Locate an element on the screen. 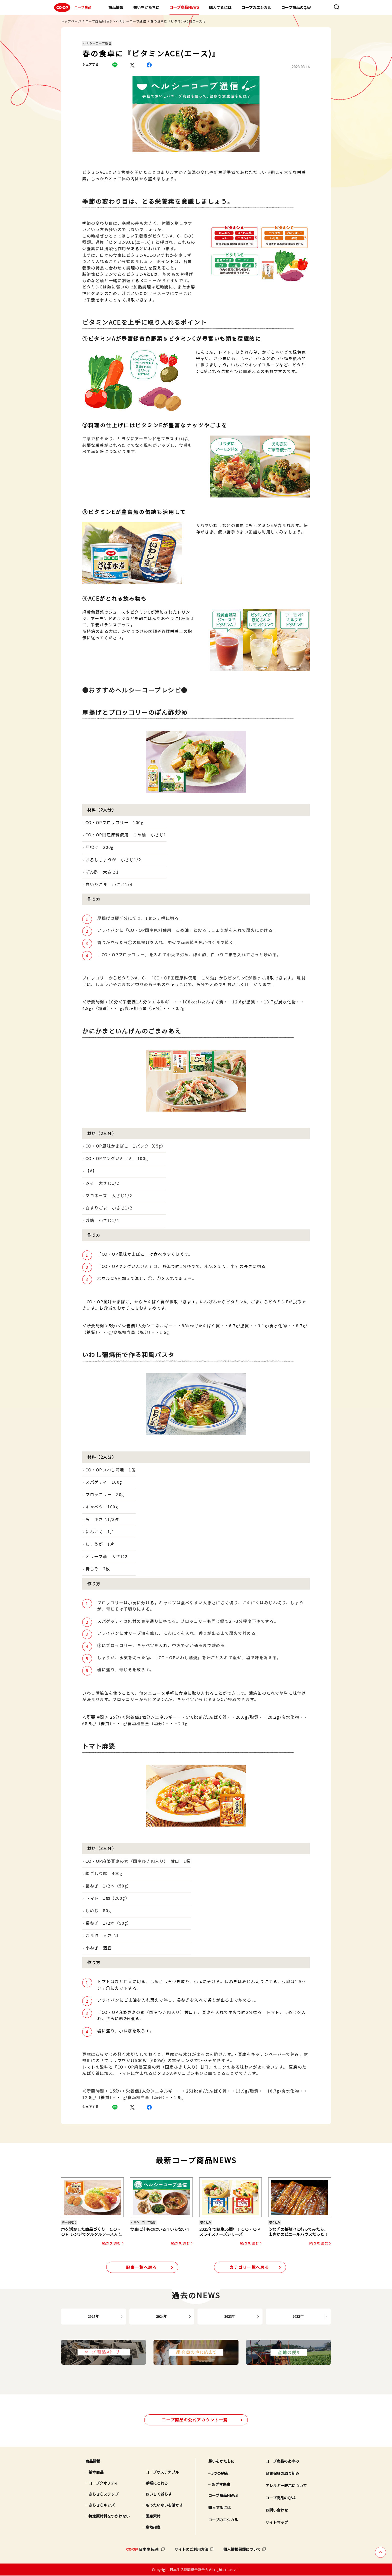 Image resolution: width=392 pixels, height=2576 pixels. 特定原材料をつかわない is located at coordinates (109, 2516).